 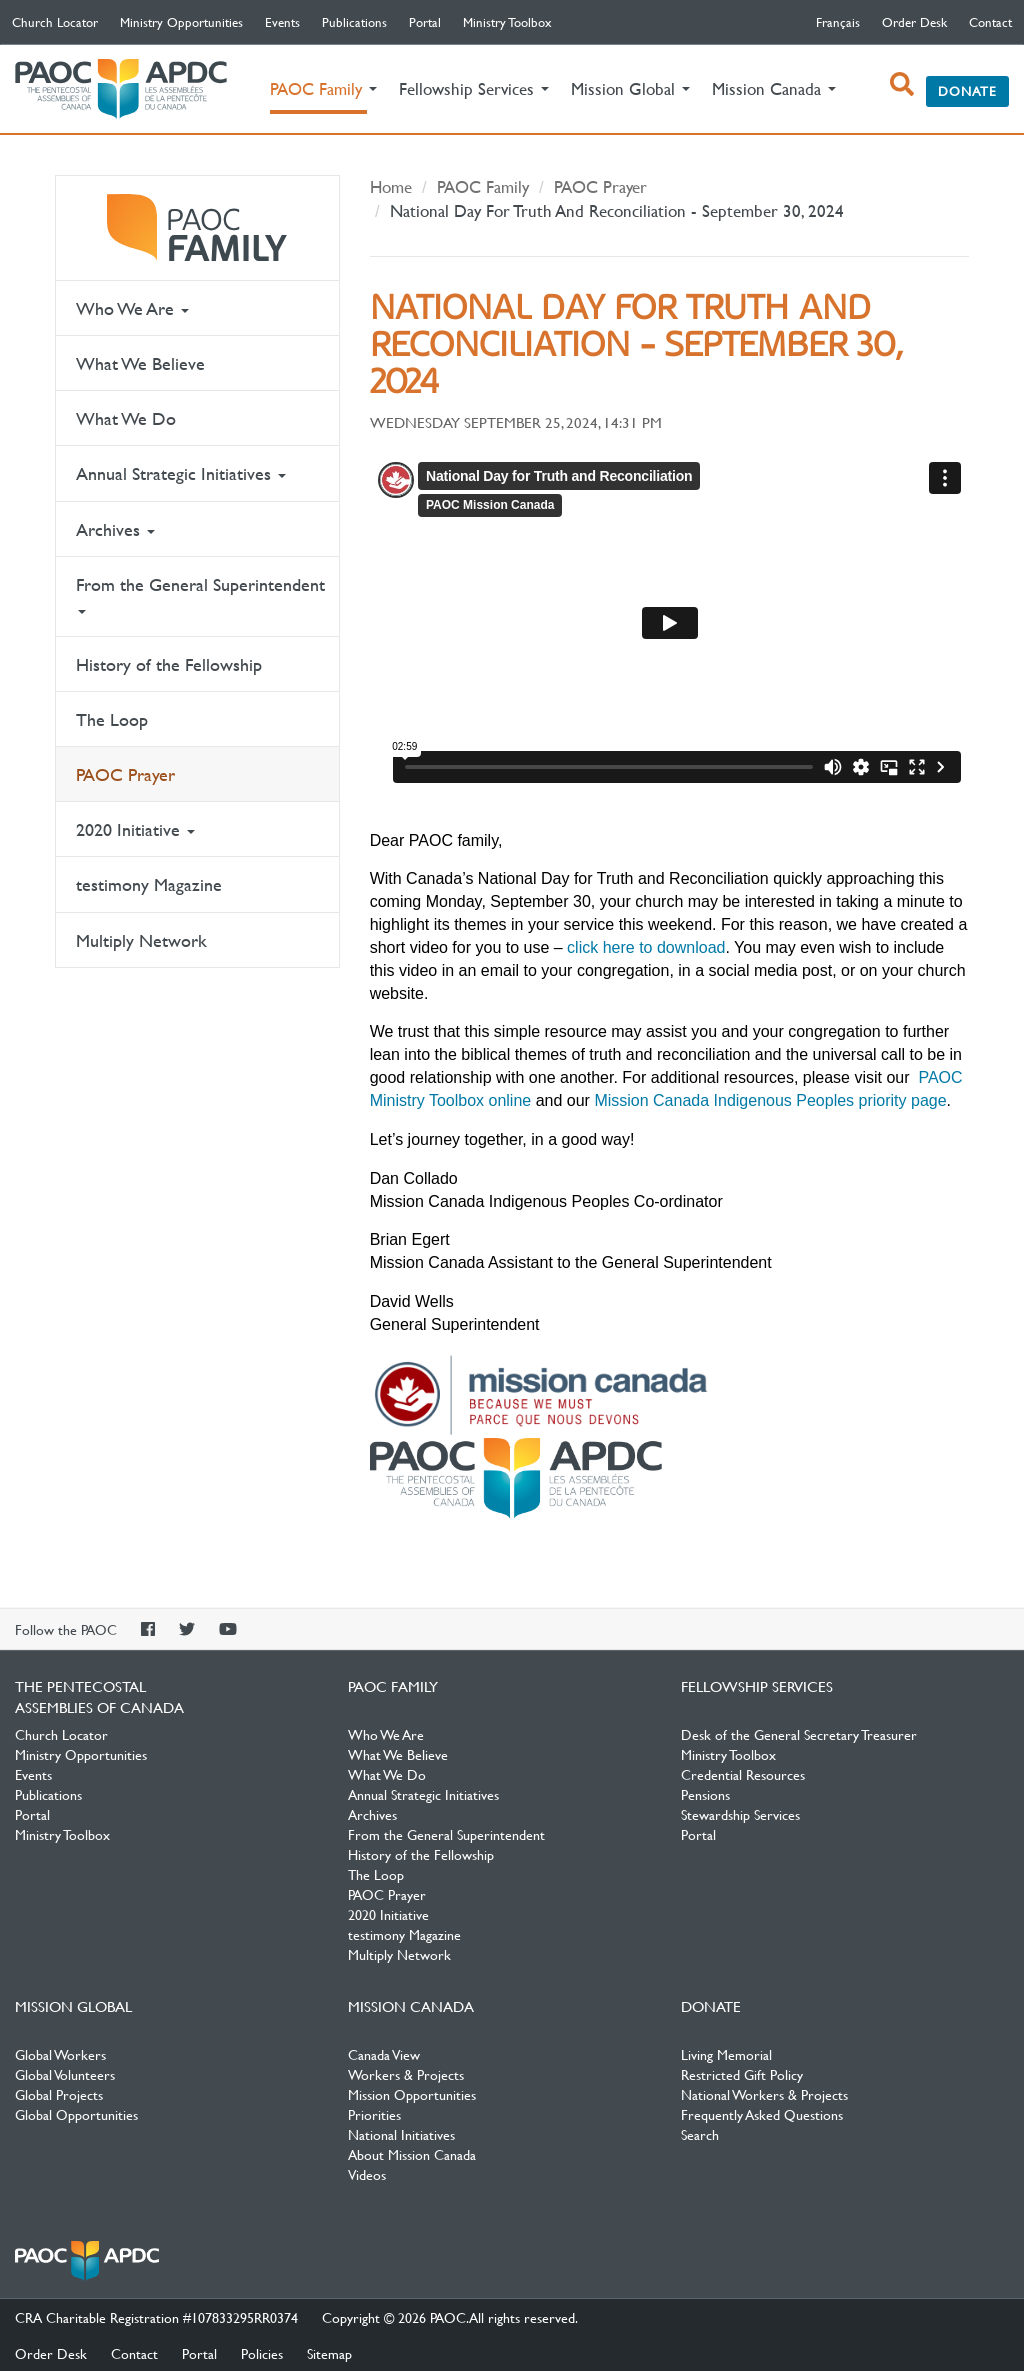 I want to click on Frequently Asked Questions, so click(x=762, y=2114).